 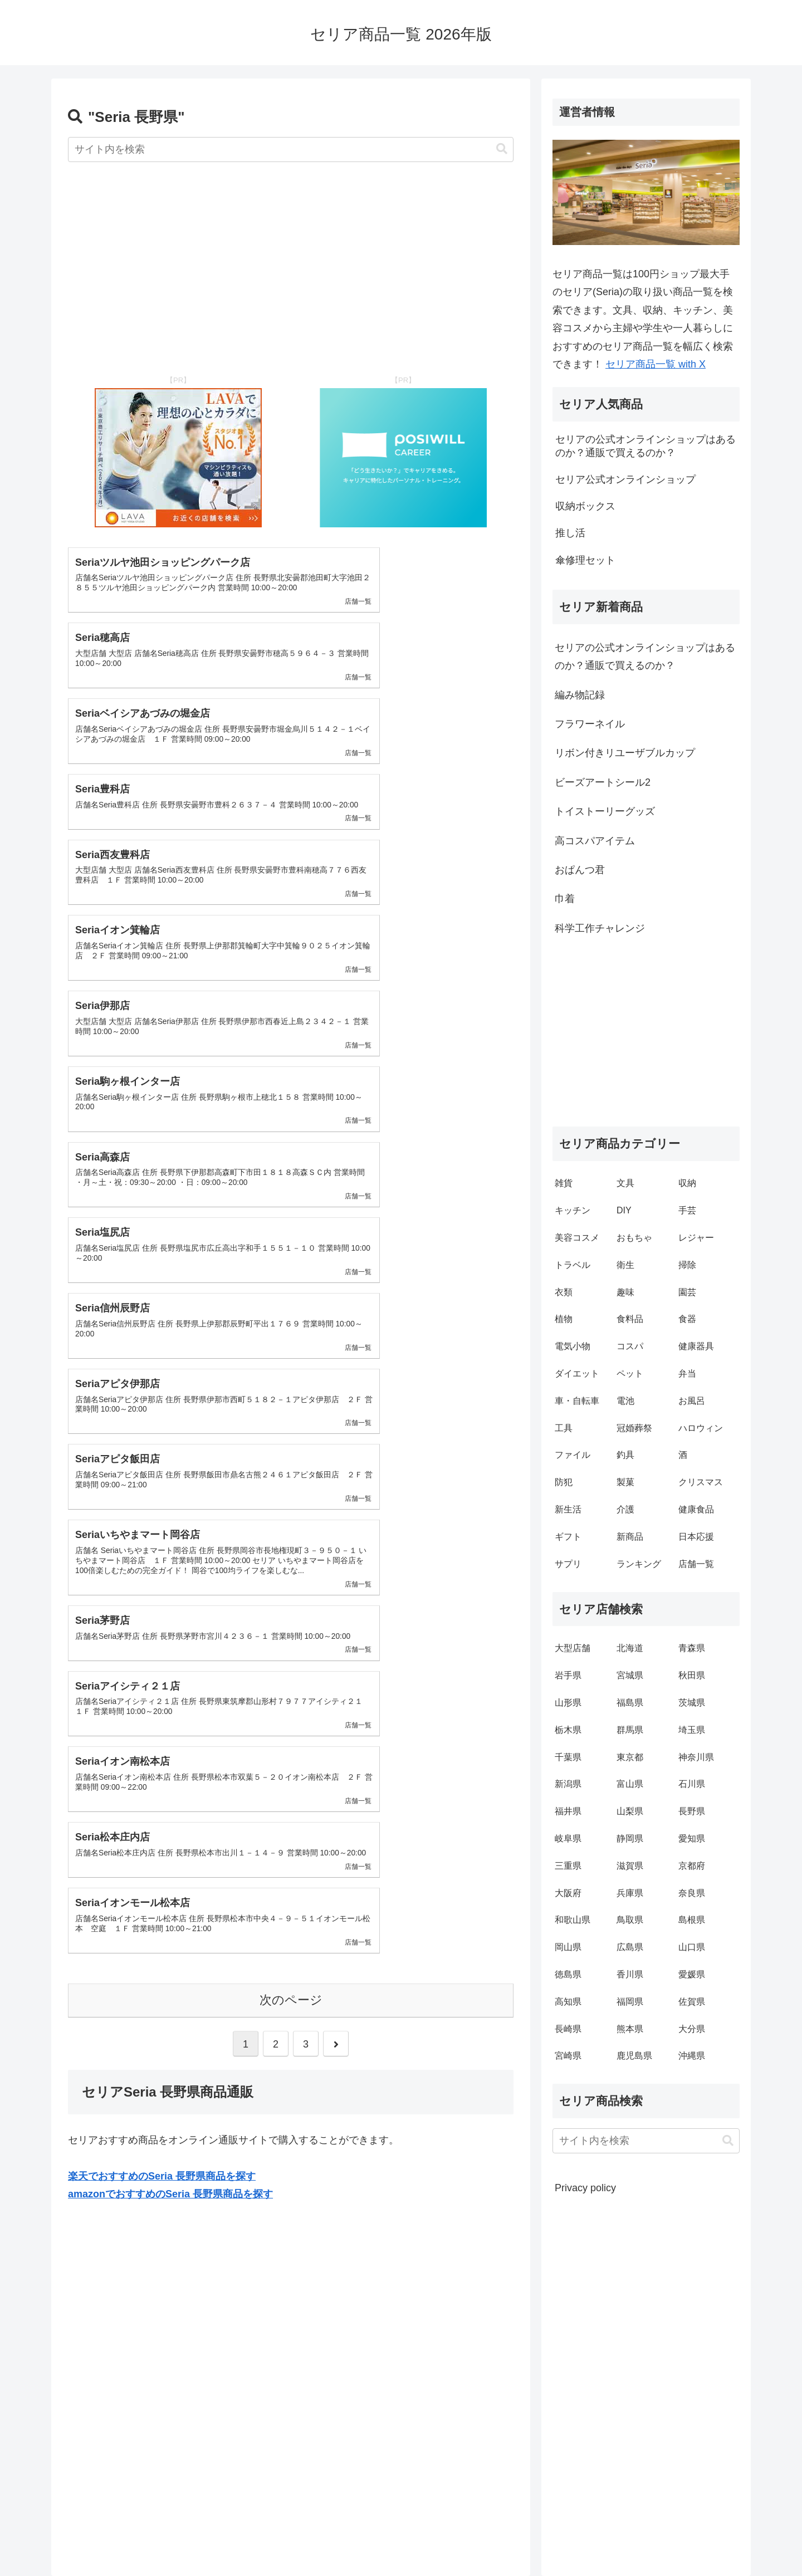 I want to click on 奈良県, so click(x=691, y=1893).